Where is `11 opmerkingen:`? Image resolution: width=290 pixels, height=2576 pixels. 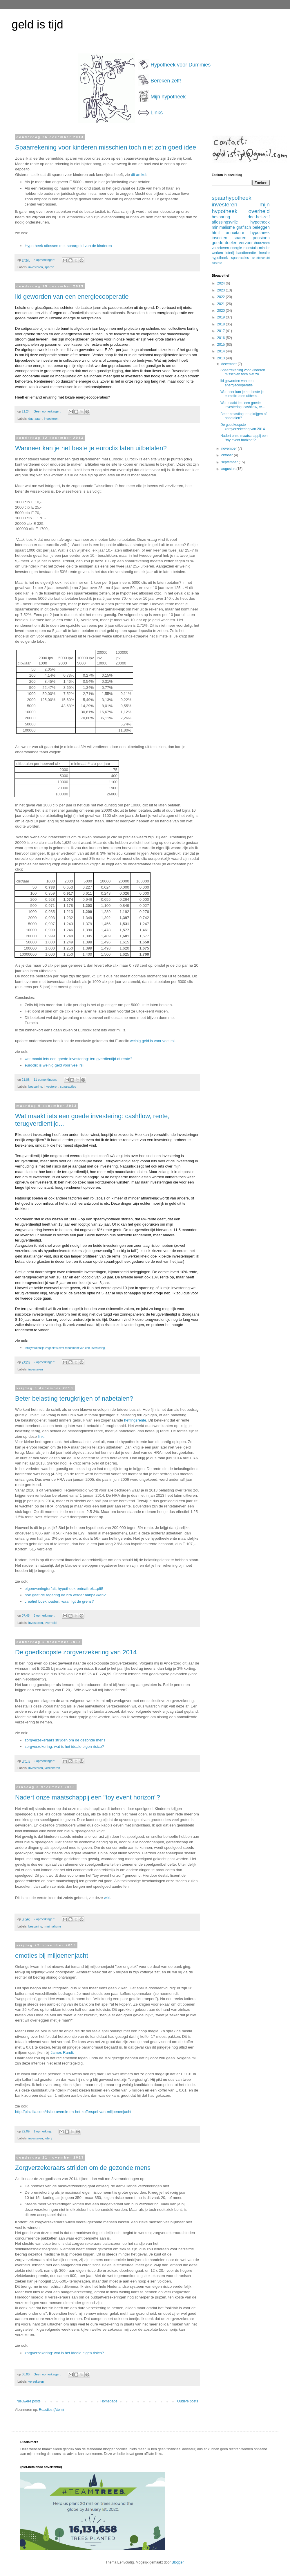
11 opmerkingen: is located at coordinates (46, 1079).